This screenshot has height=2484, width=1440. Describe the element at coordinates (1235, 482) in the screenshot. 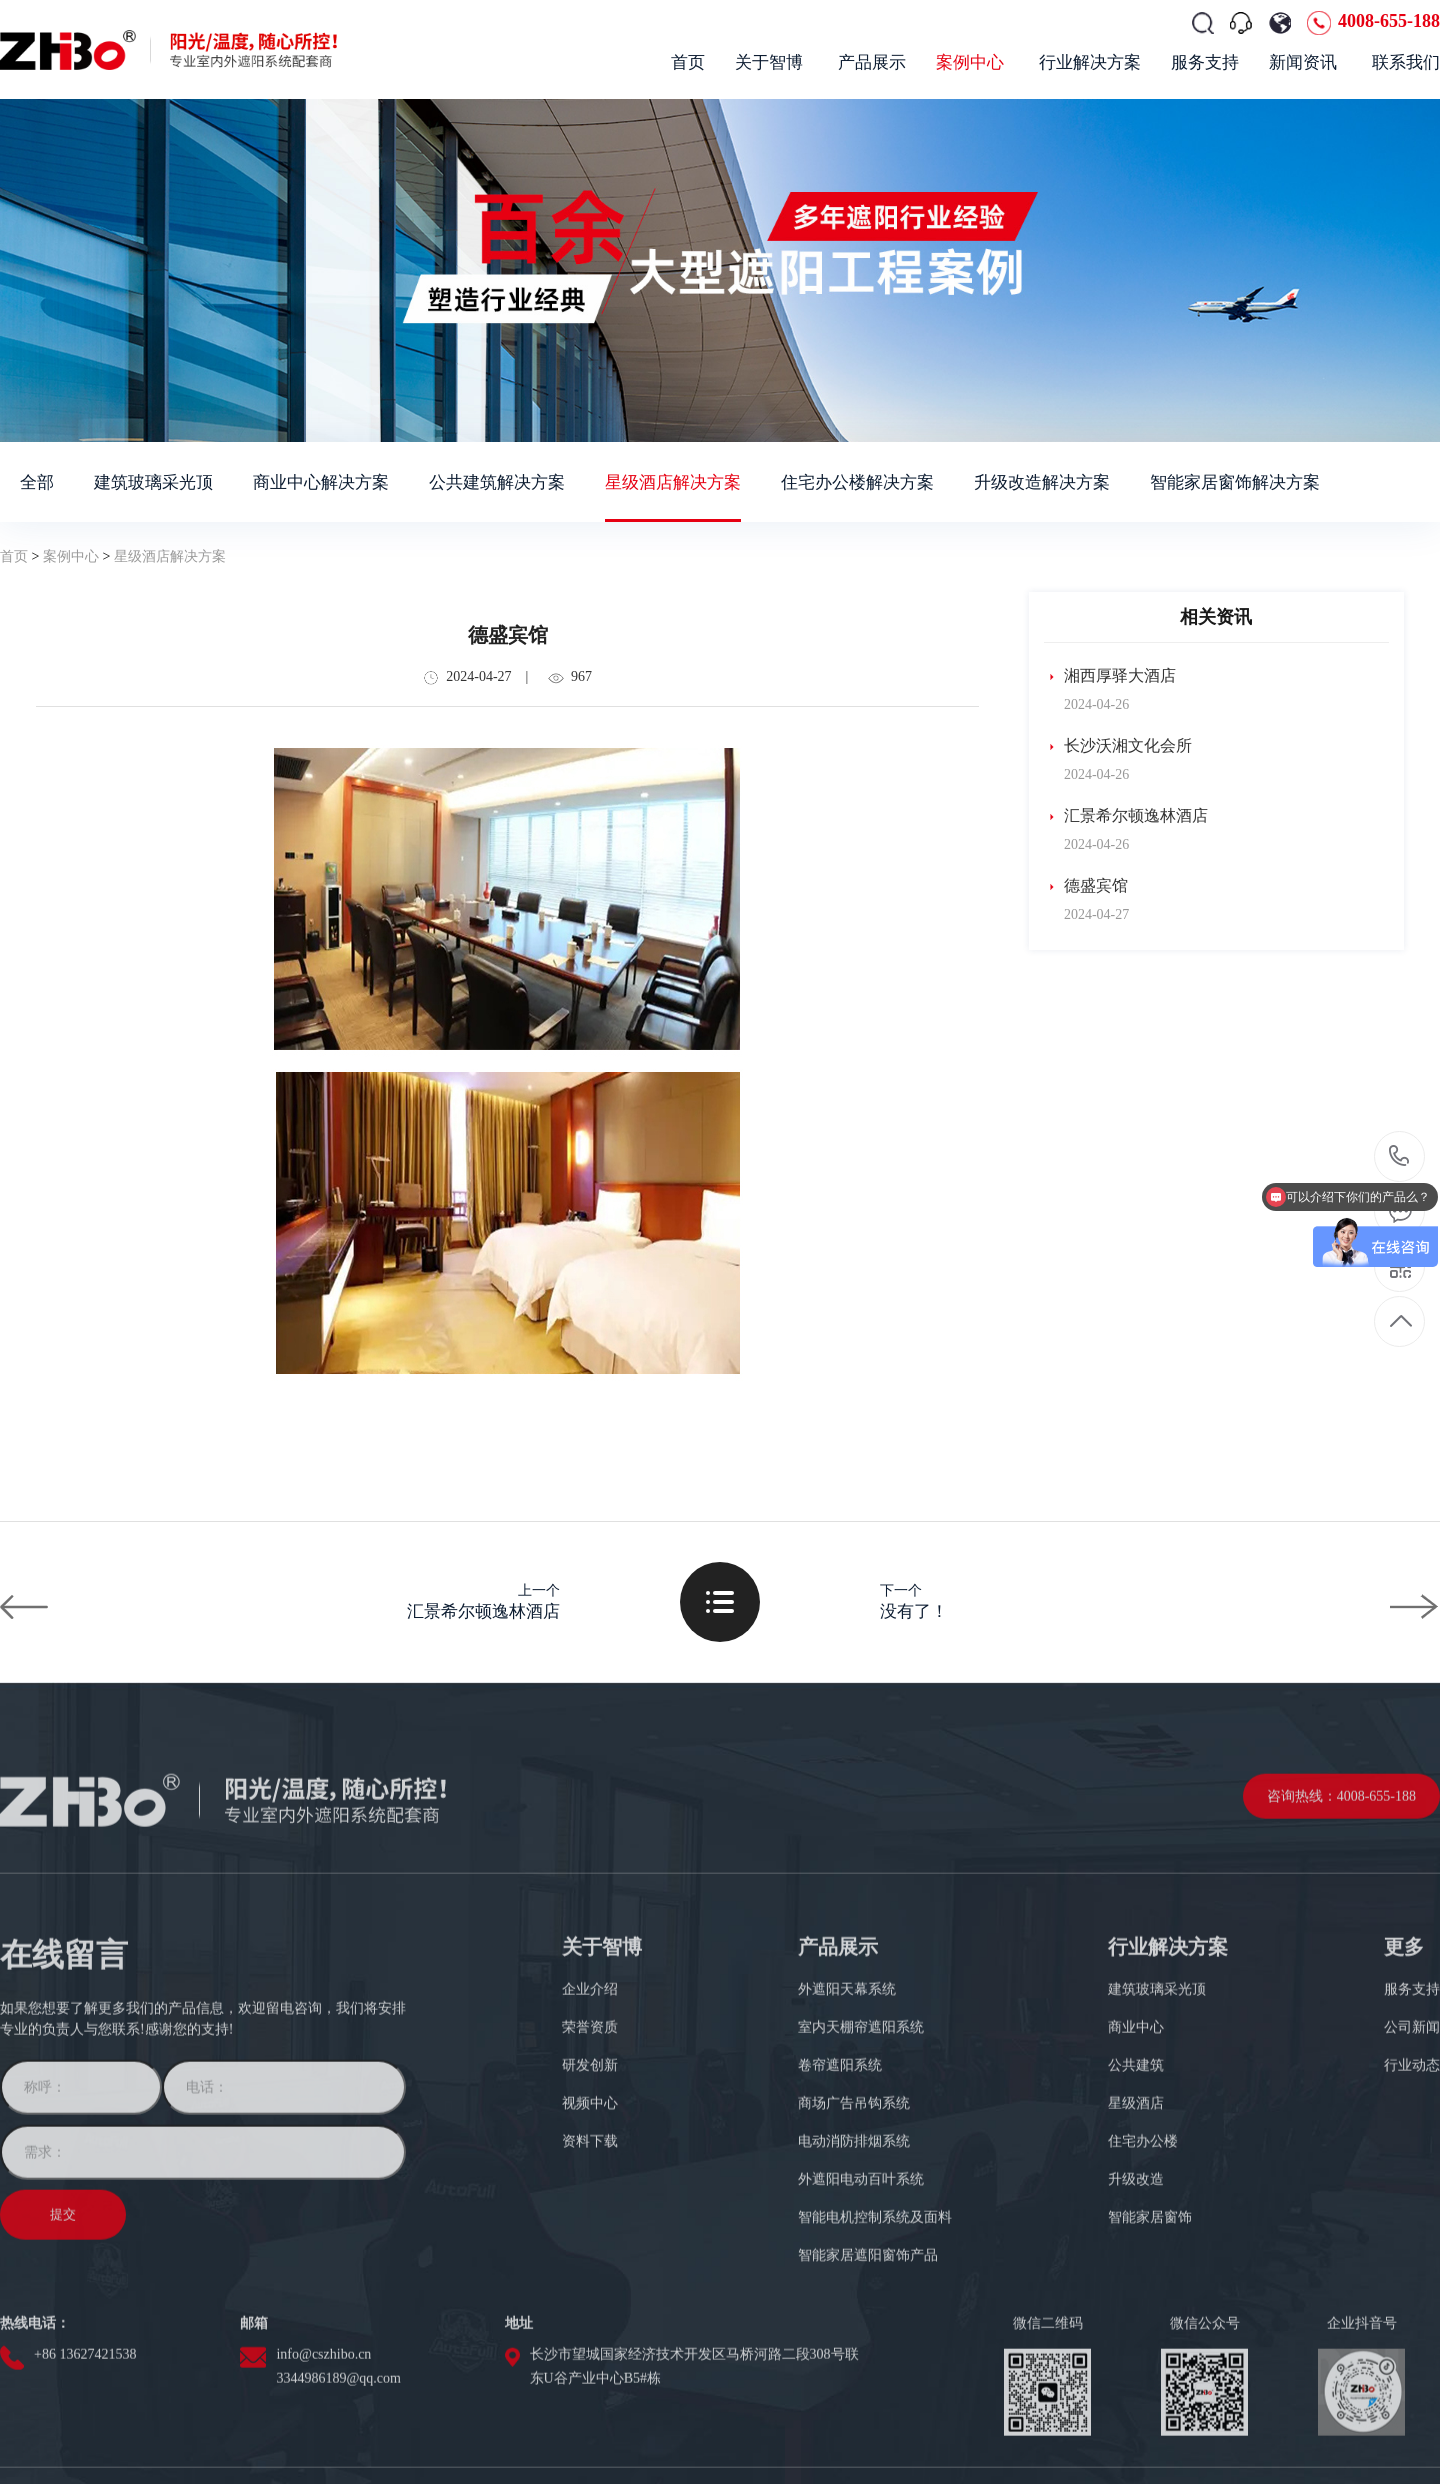

I see `智能家居窗饰解决方案` at that location.